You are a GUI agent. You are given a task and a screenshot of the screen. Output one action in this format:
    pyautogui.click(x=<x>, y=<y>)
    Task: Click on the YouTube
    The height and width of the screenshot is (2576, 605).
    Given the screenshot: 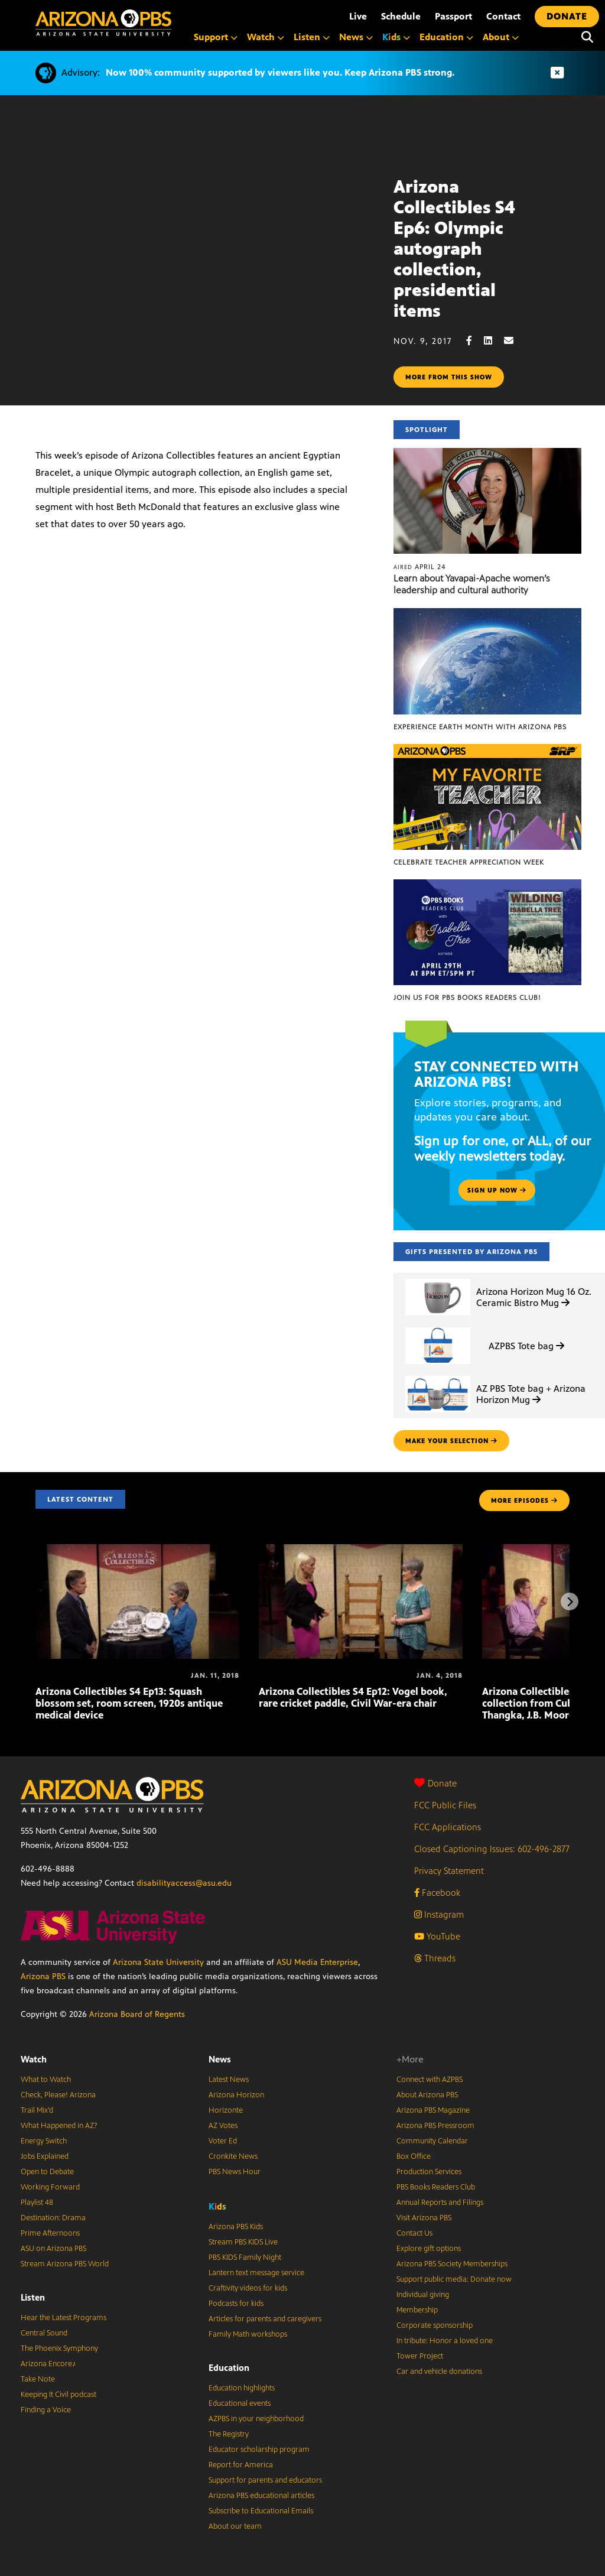 What is the action you would take?
    pyautogui.click(x=437, y=1936)
    